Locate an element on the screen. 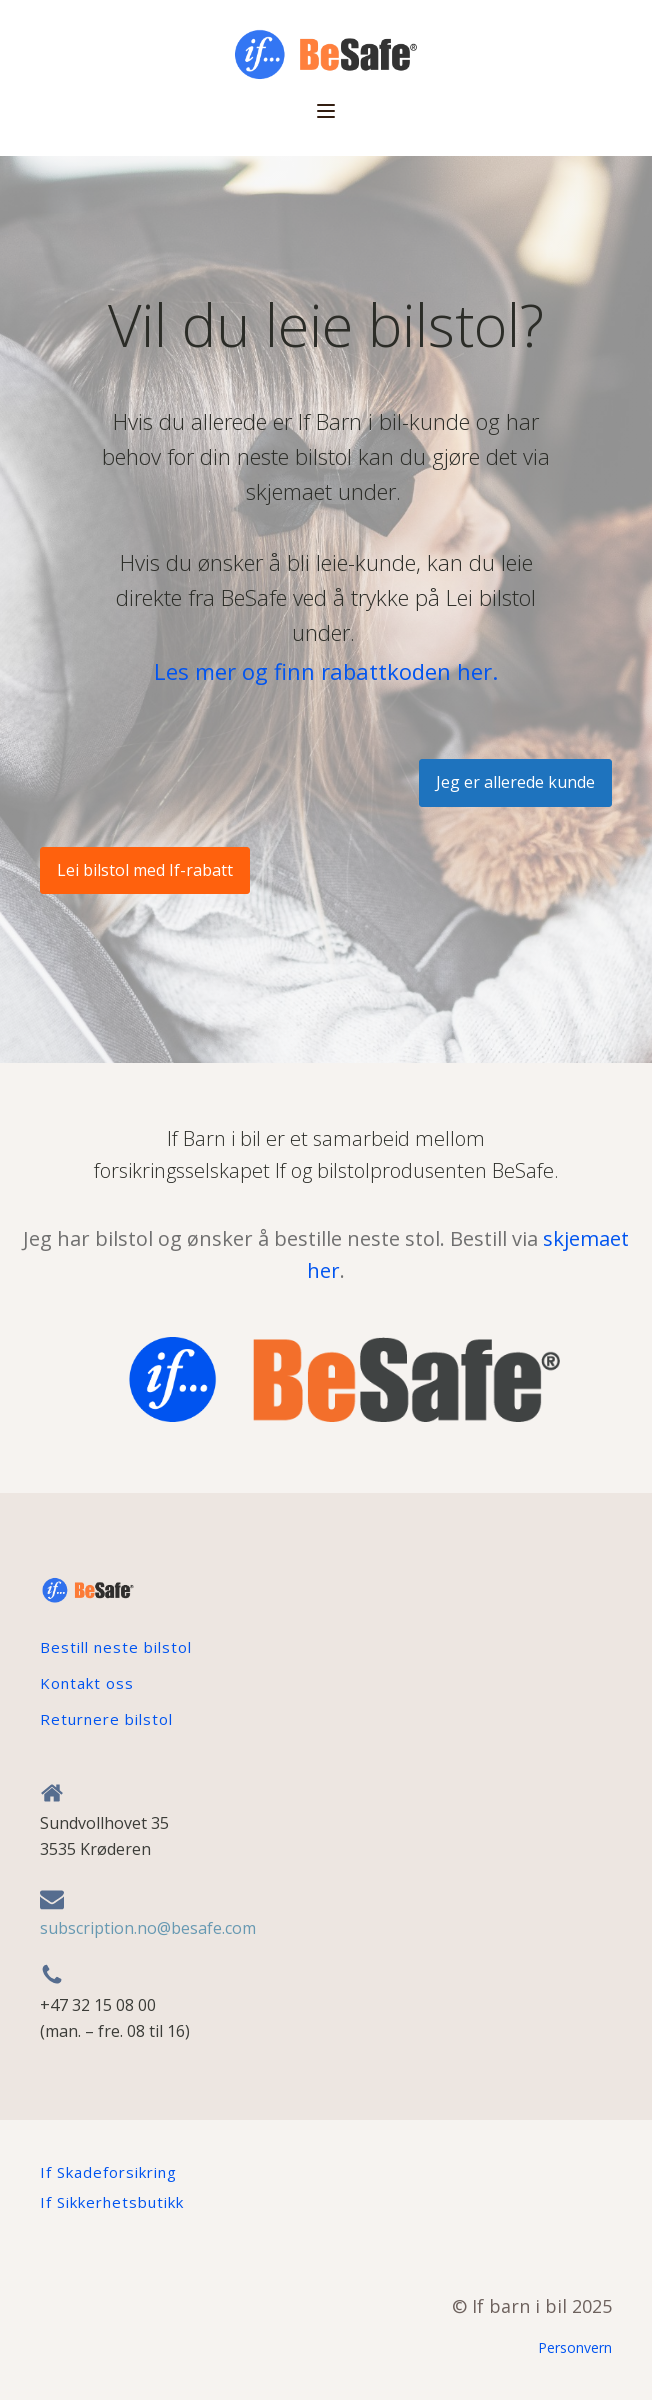 The height and width of the screenshot is (2400, 652). Bestill neste bilstol is located at coordinates (116, 1647).